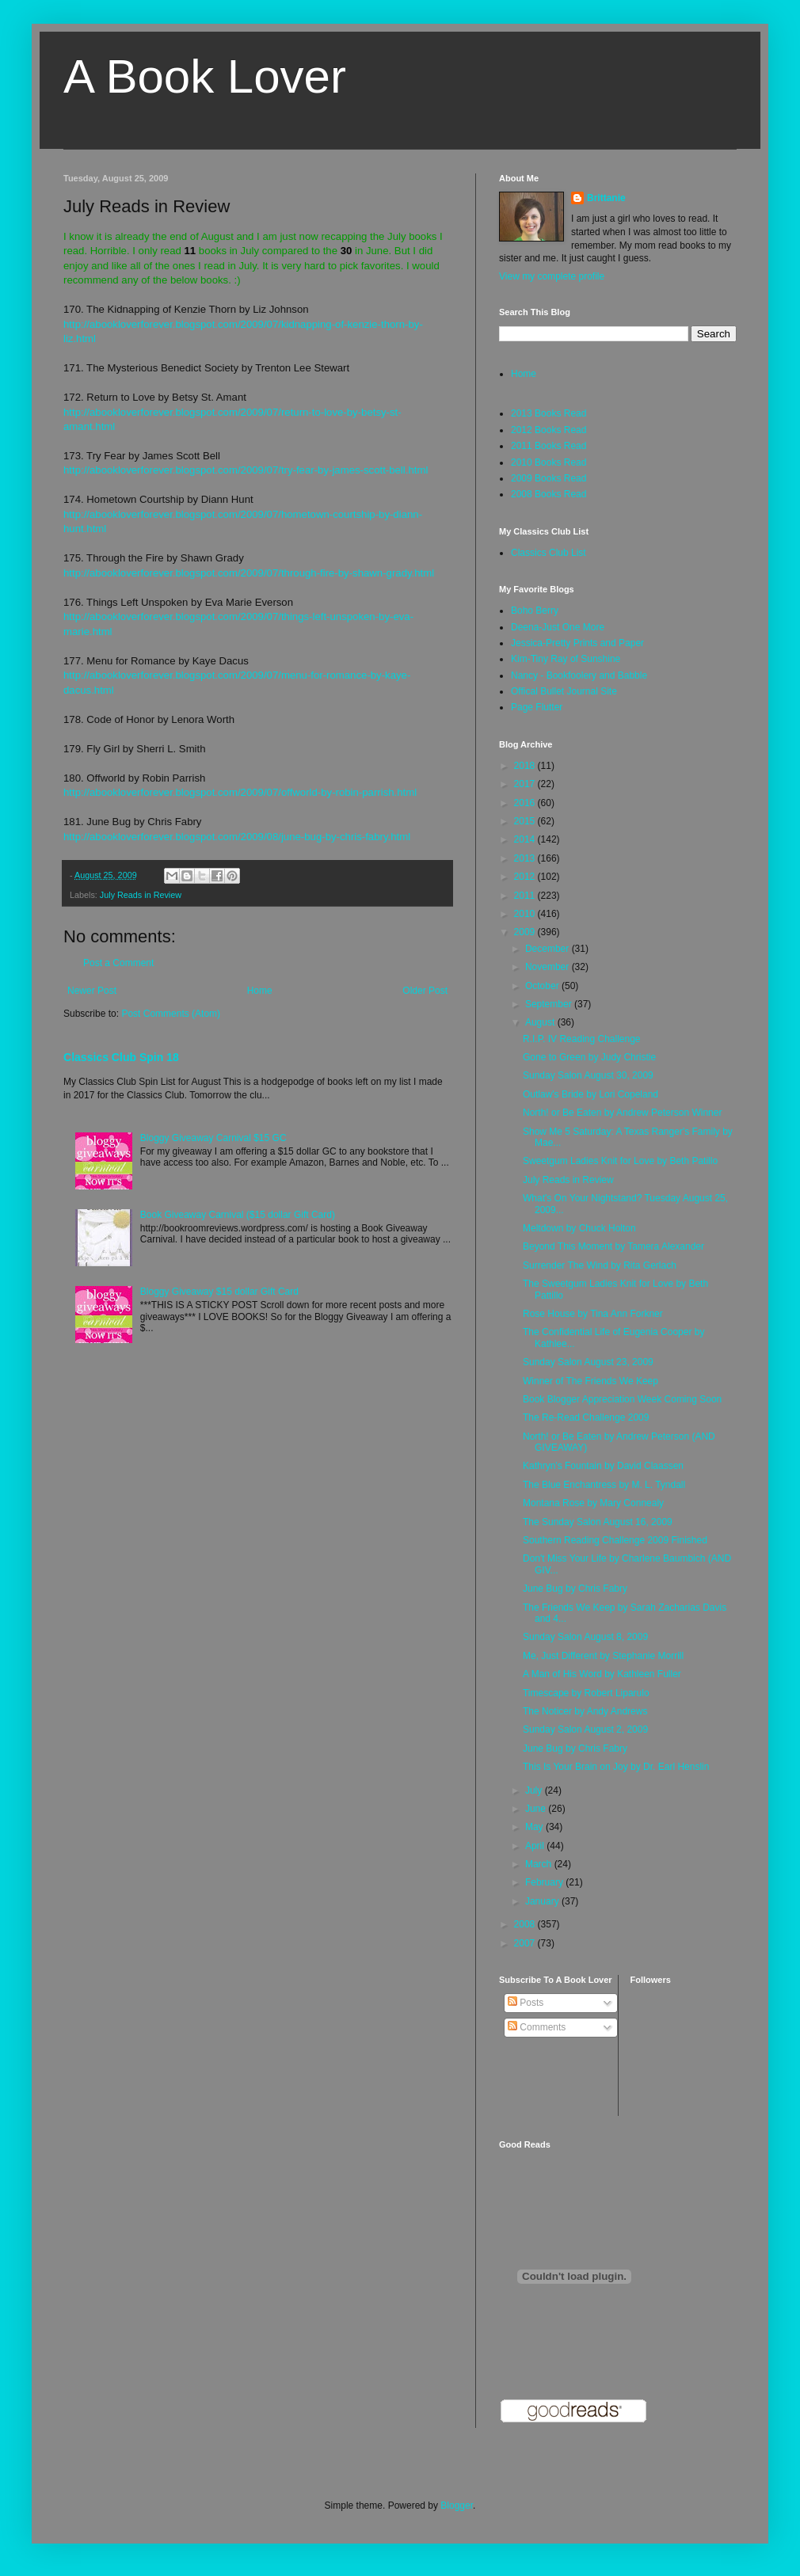 The height and width of the screenshot is (2576, 800). What do you see at coordinates (536, 1808) in the screenshot?
I see `June` at bounding box center [536, 1808].